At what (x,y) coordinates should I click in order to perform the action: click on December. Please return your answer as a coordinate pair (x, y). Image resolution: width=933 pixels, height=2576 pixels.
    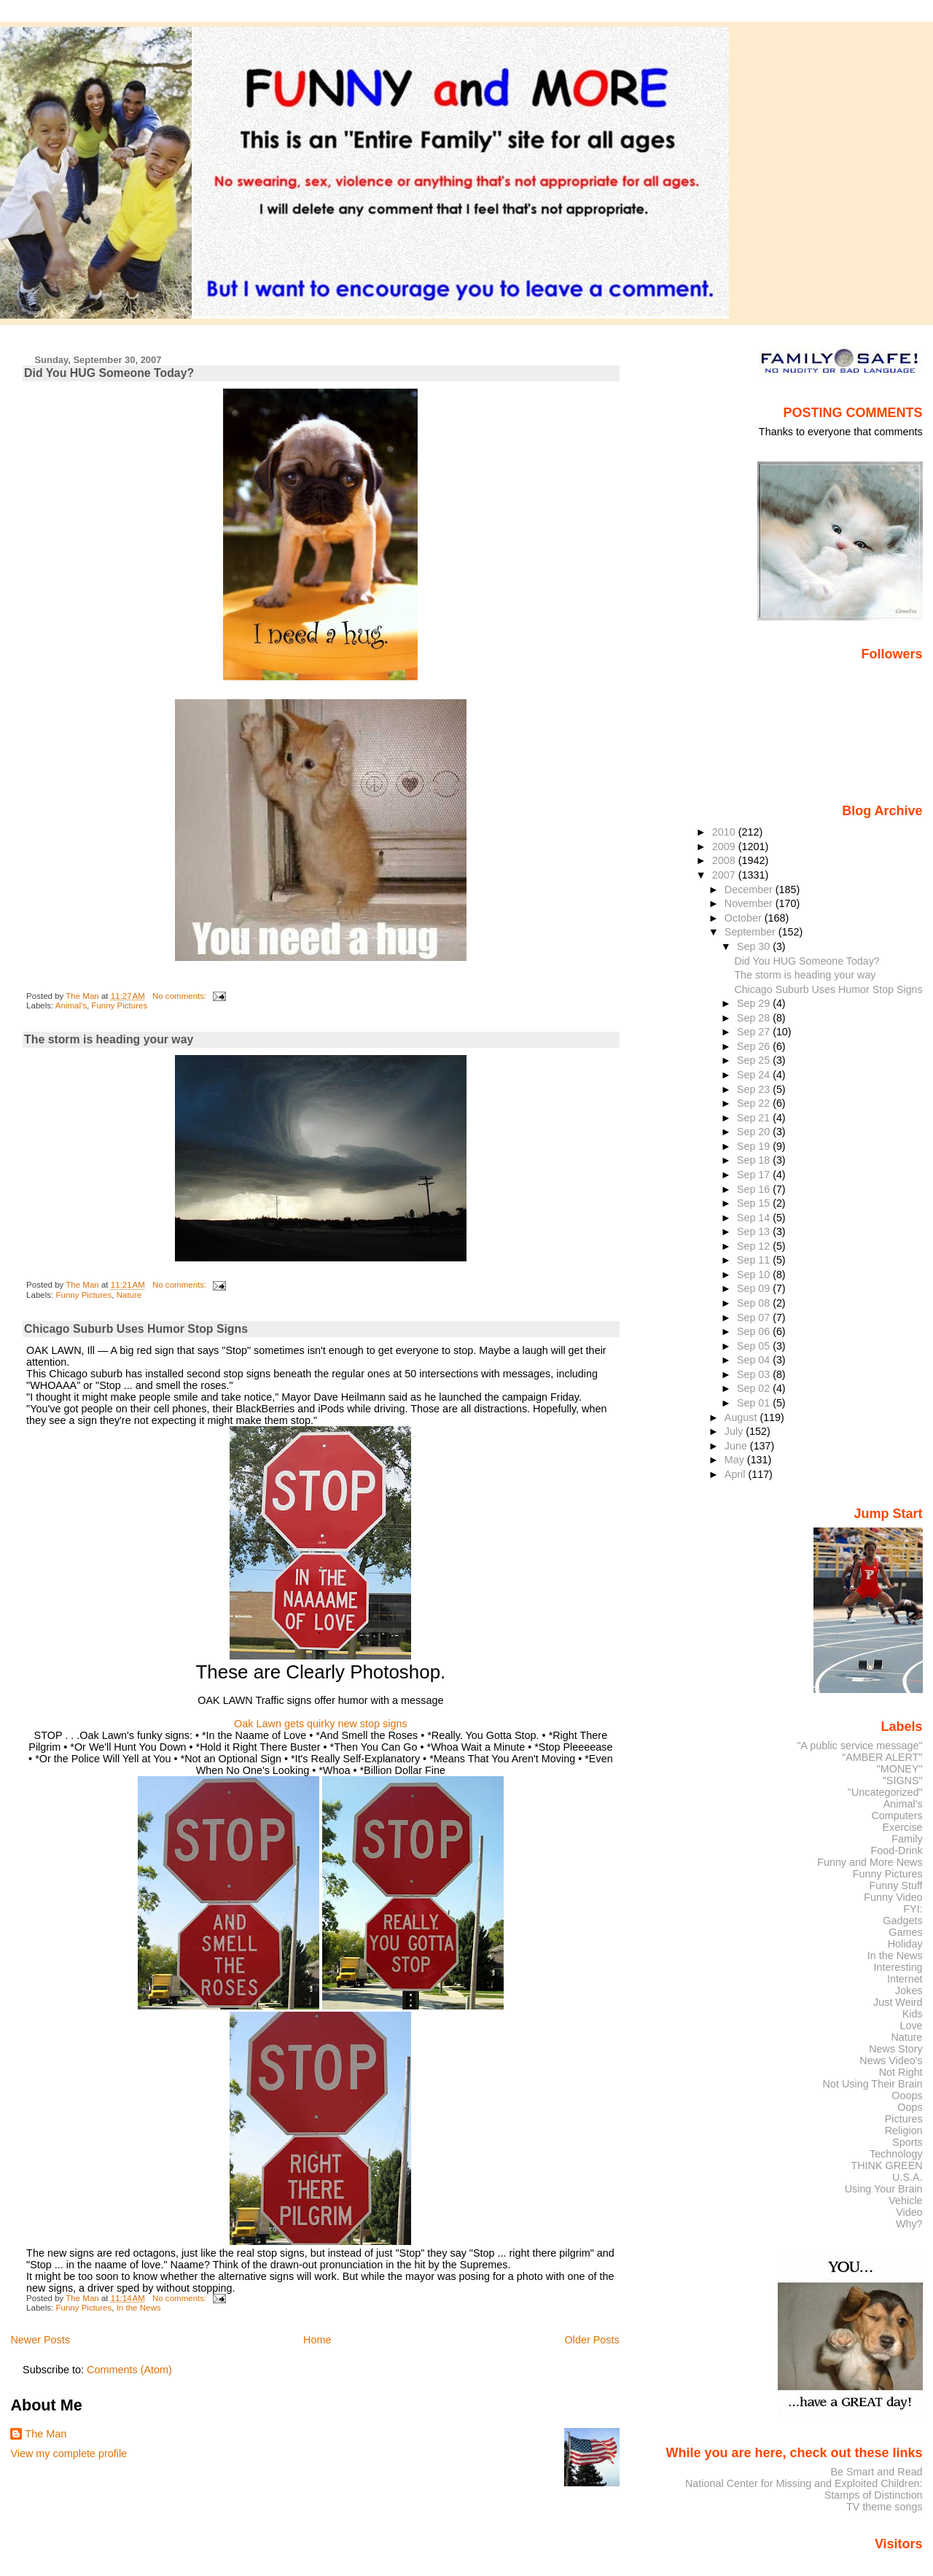
    Looking at the image, I should click on (750, 889).